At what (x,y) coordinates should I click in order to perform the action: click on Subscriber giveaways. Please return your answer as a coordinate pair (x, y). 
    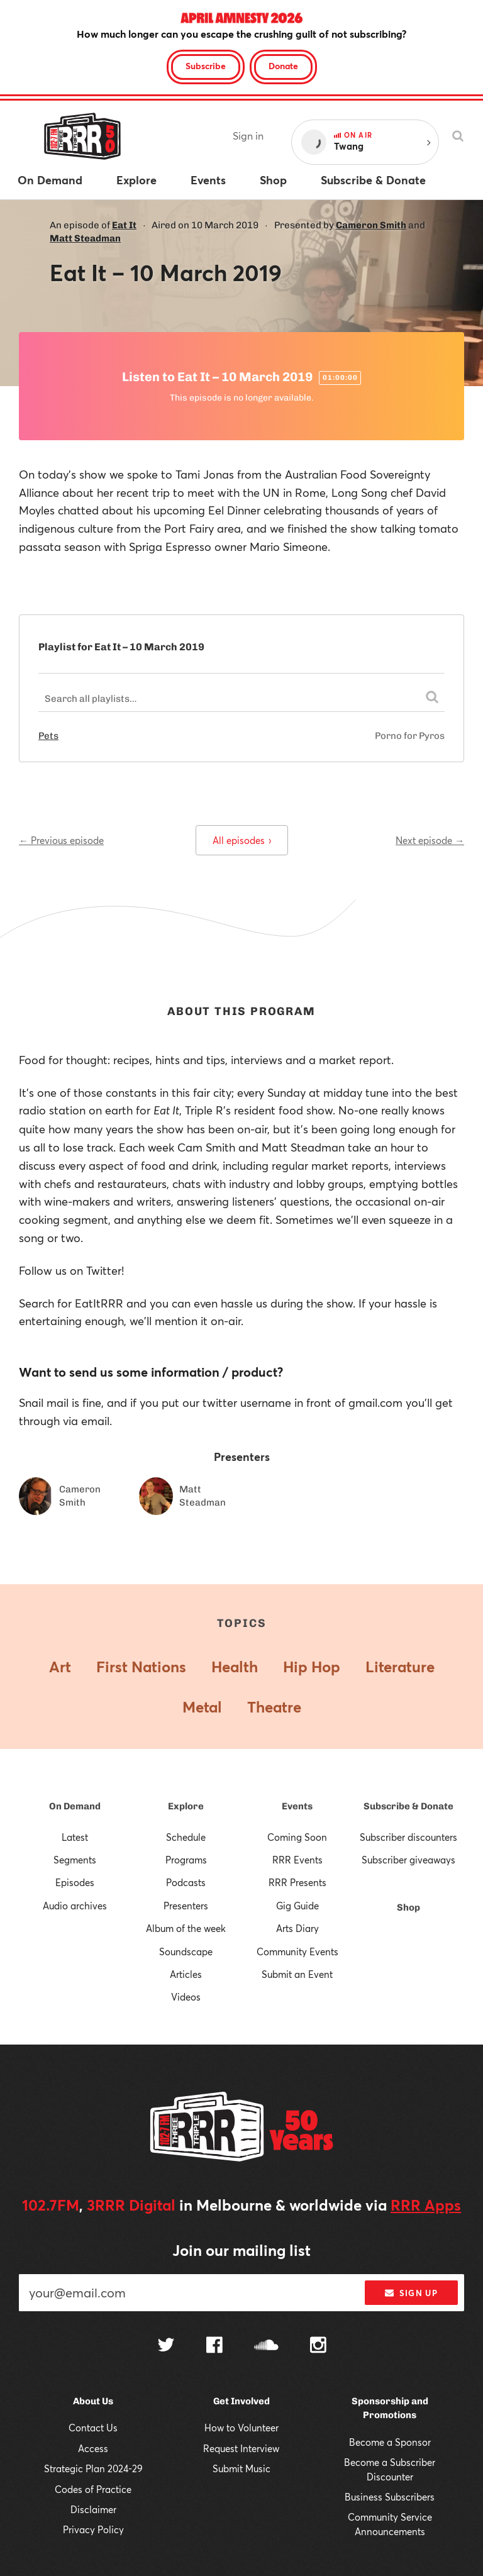
    Looking at the image, I should click on (408, 1859).